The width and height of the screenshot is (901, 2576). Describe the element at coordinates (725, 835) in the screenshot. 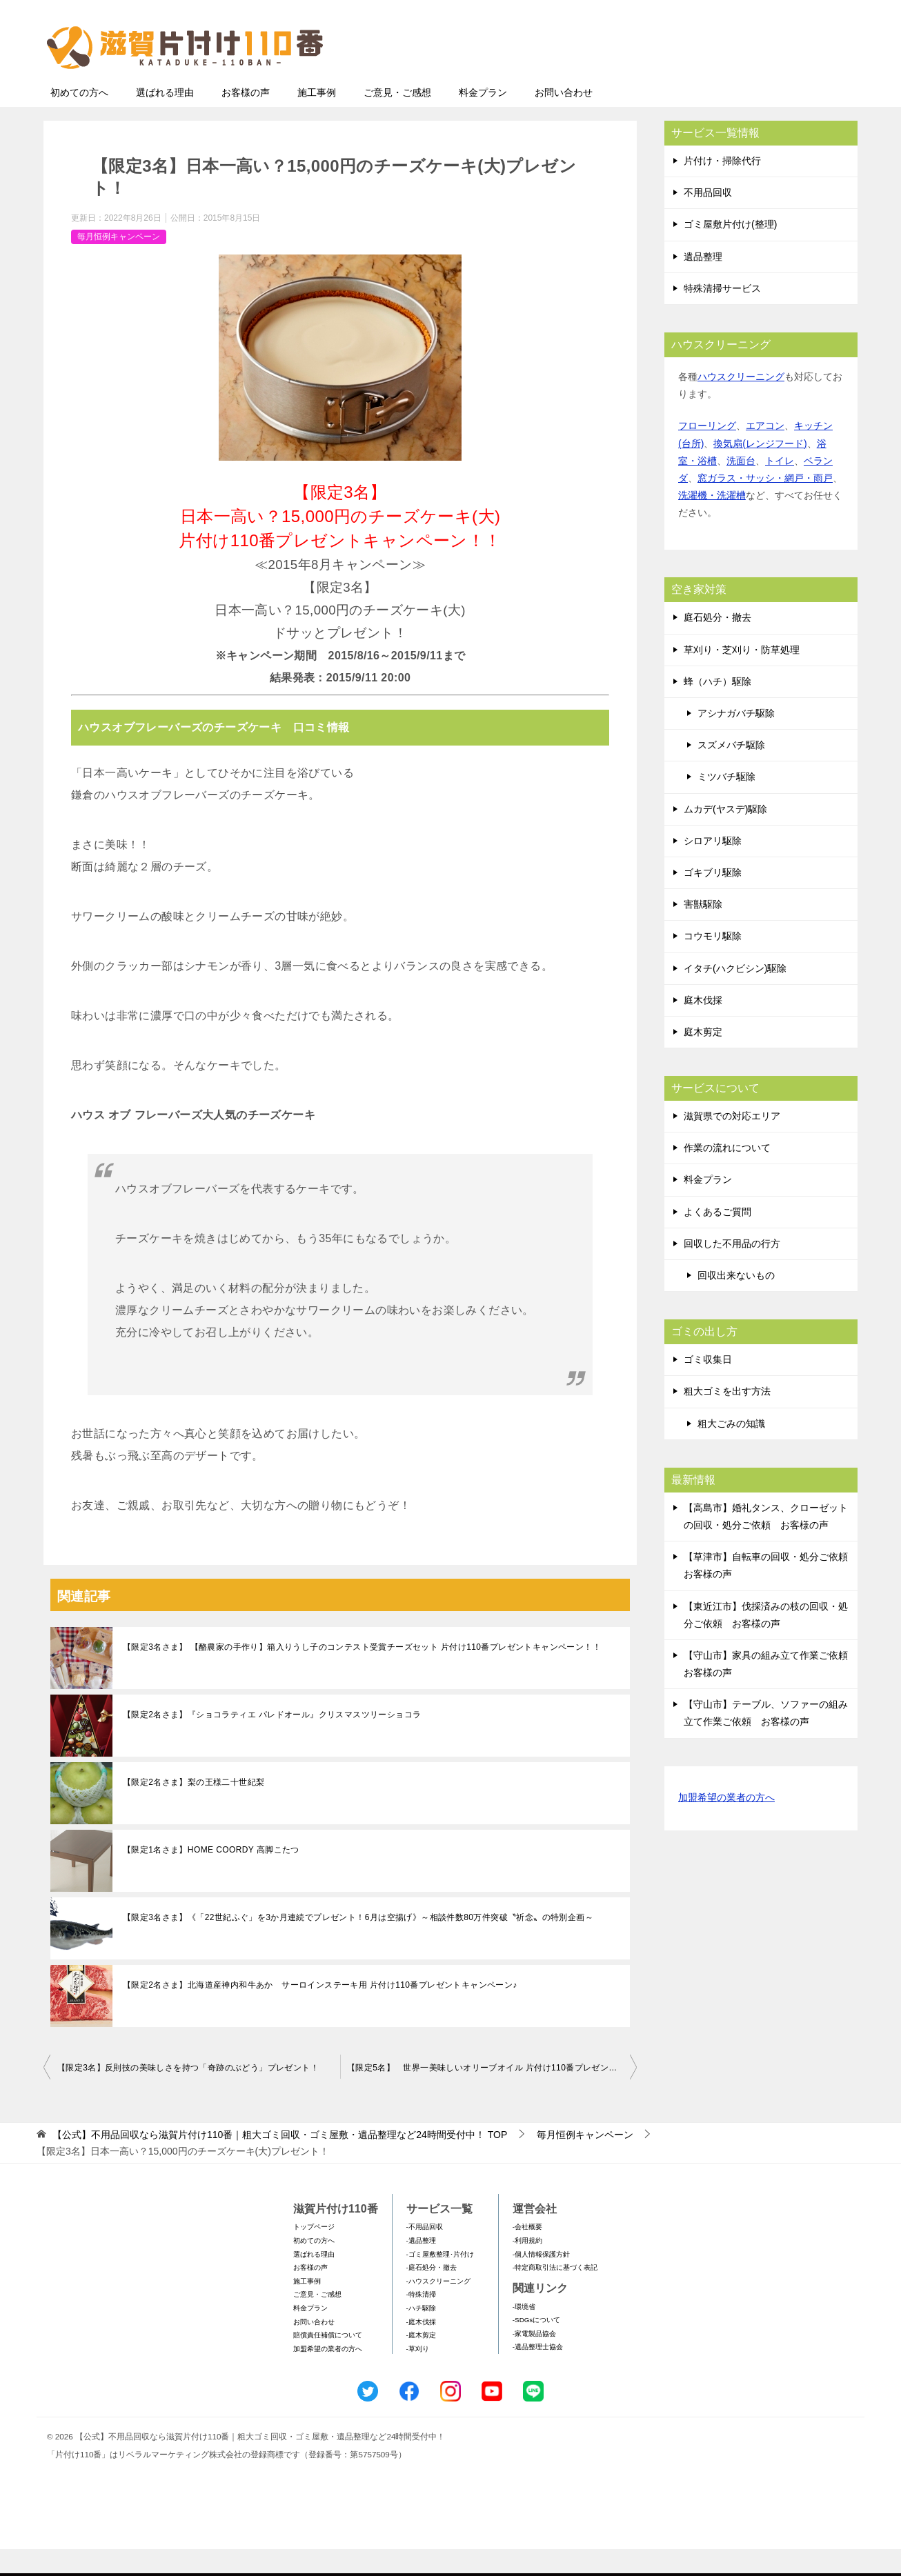

I see `ムカデ(ヤスデ)駆除` at that location.